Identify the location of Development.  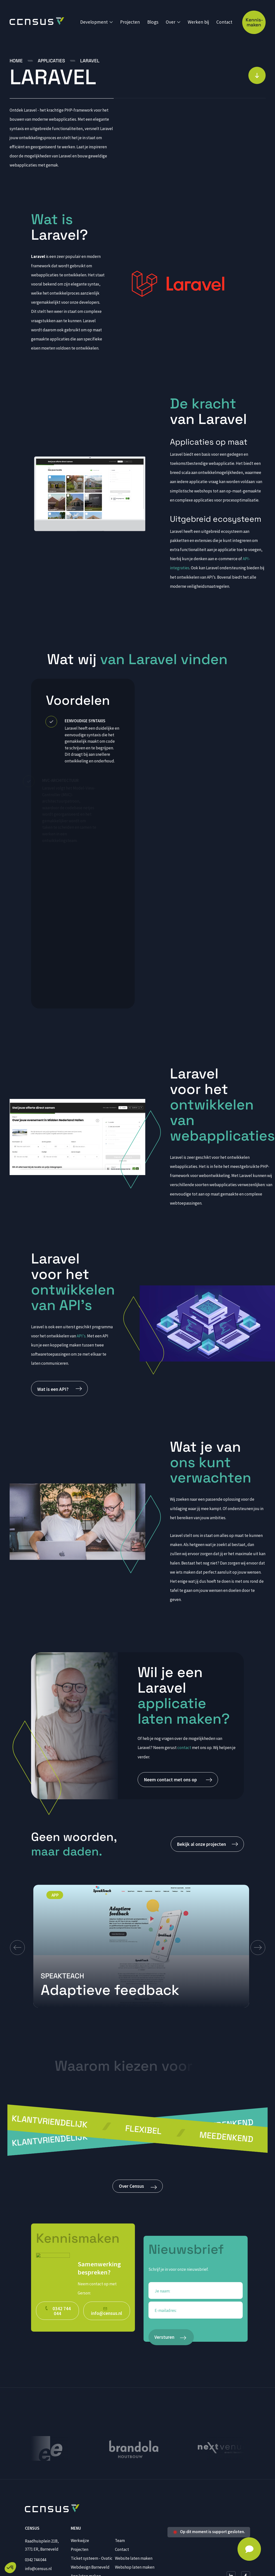
(94, 22).